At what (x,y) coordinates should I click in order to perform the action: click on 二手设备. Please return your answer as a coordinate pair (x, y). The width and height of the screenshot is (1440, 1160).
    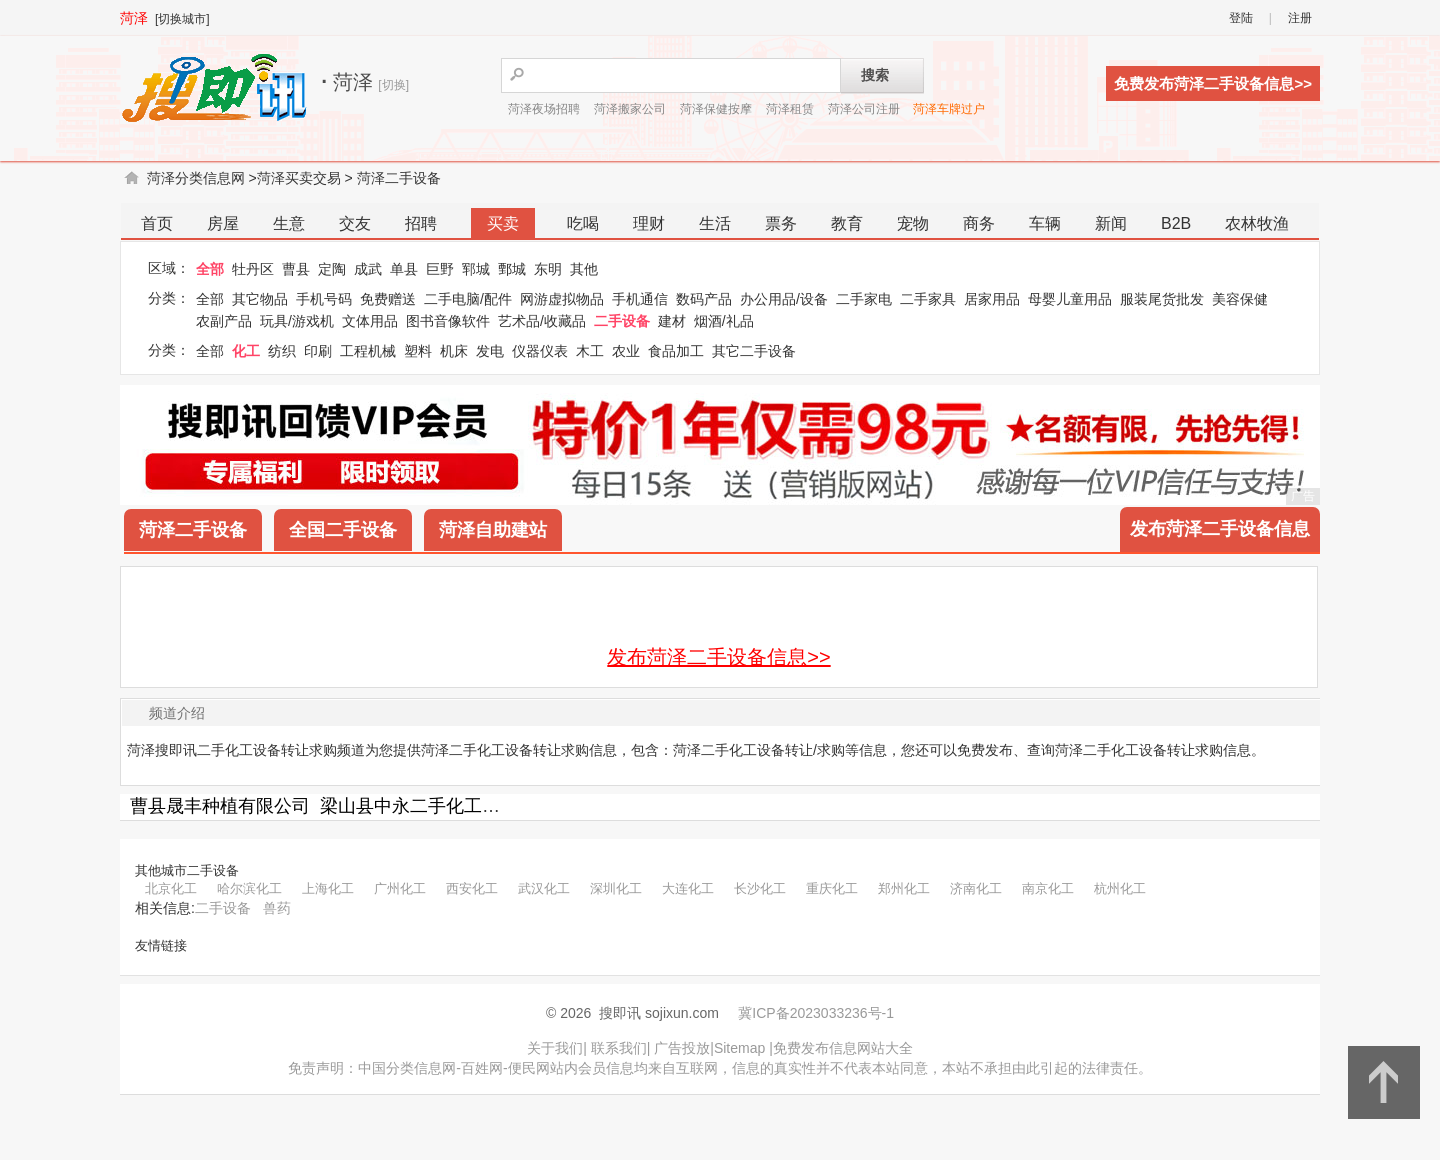
    Looking at the image, I should click on (622, 321).